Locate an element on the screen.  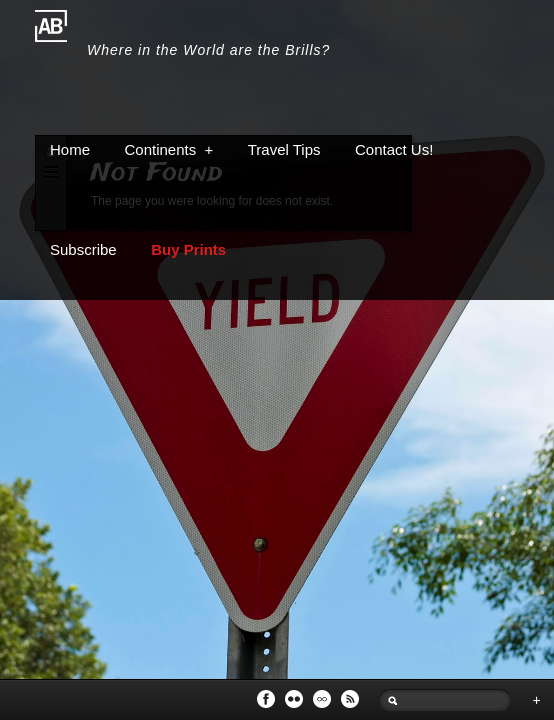
Contact Us! is located at coordinates (394, 149).